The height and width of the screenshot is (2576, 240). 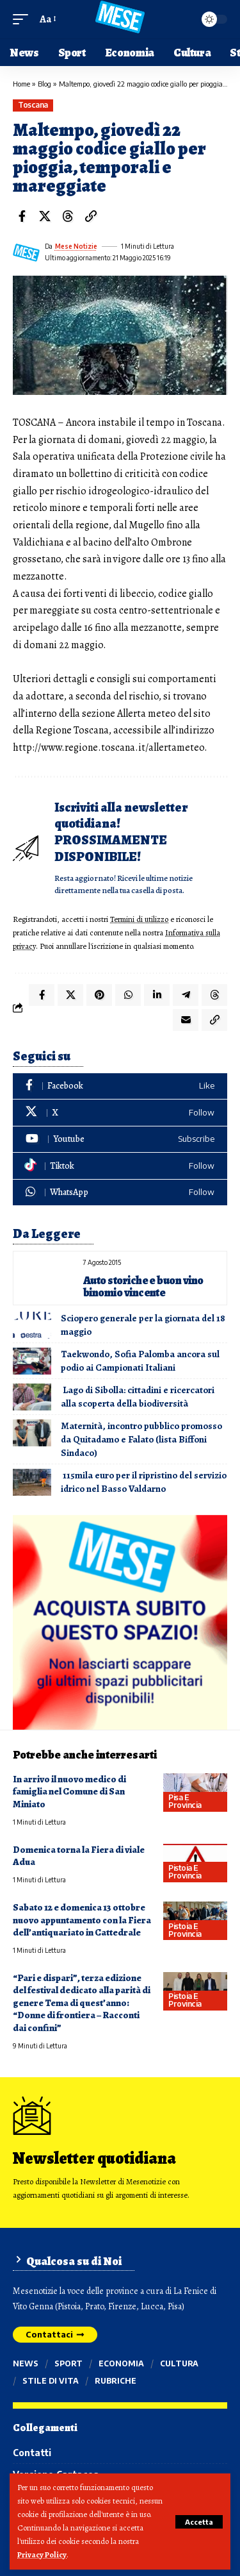 I want to click on [Share on Threads], so click(x=68, y=216).